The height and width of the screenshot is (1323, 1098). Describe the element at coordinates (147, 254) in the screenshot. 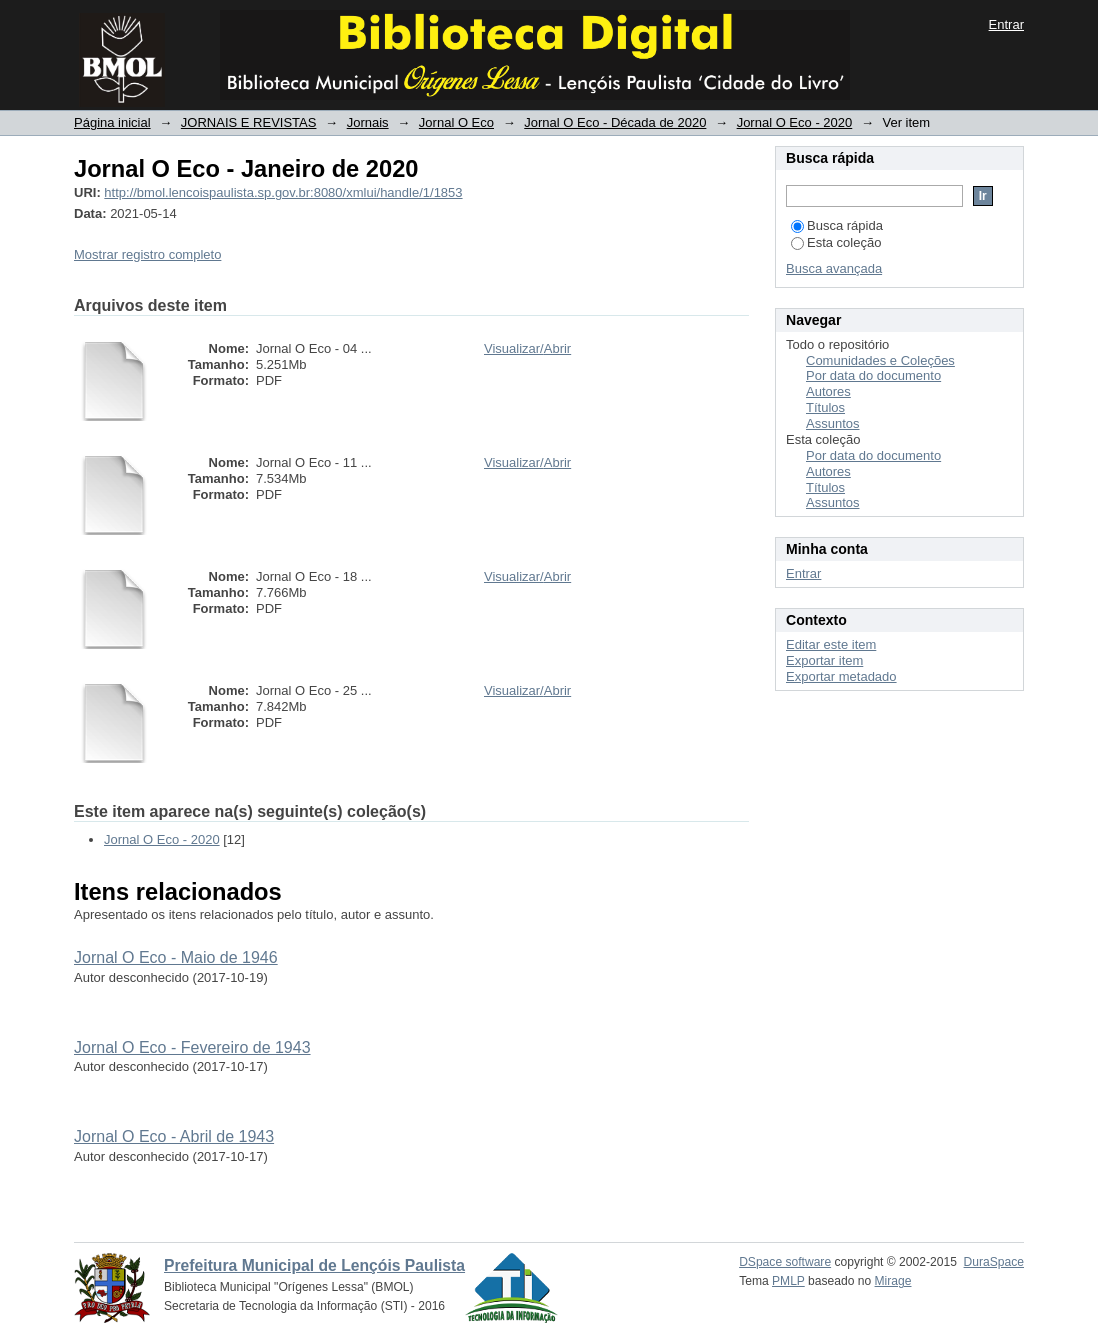

I see `Mostrar registro completo` at that location.